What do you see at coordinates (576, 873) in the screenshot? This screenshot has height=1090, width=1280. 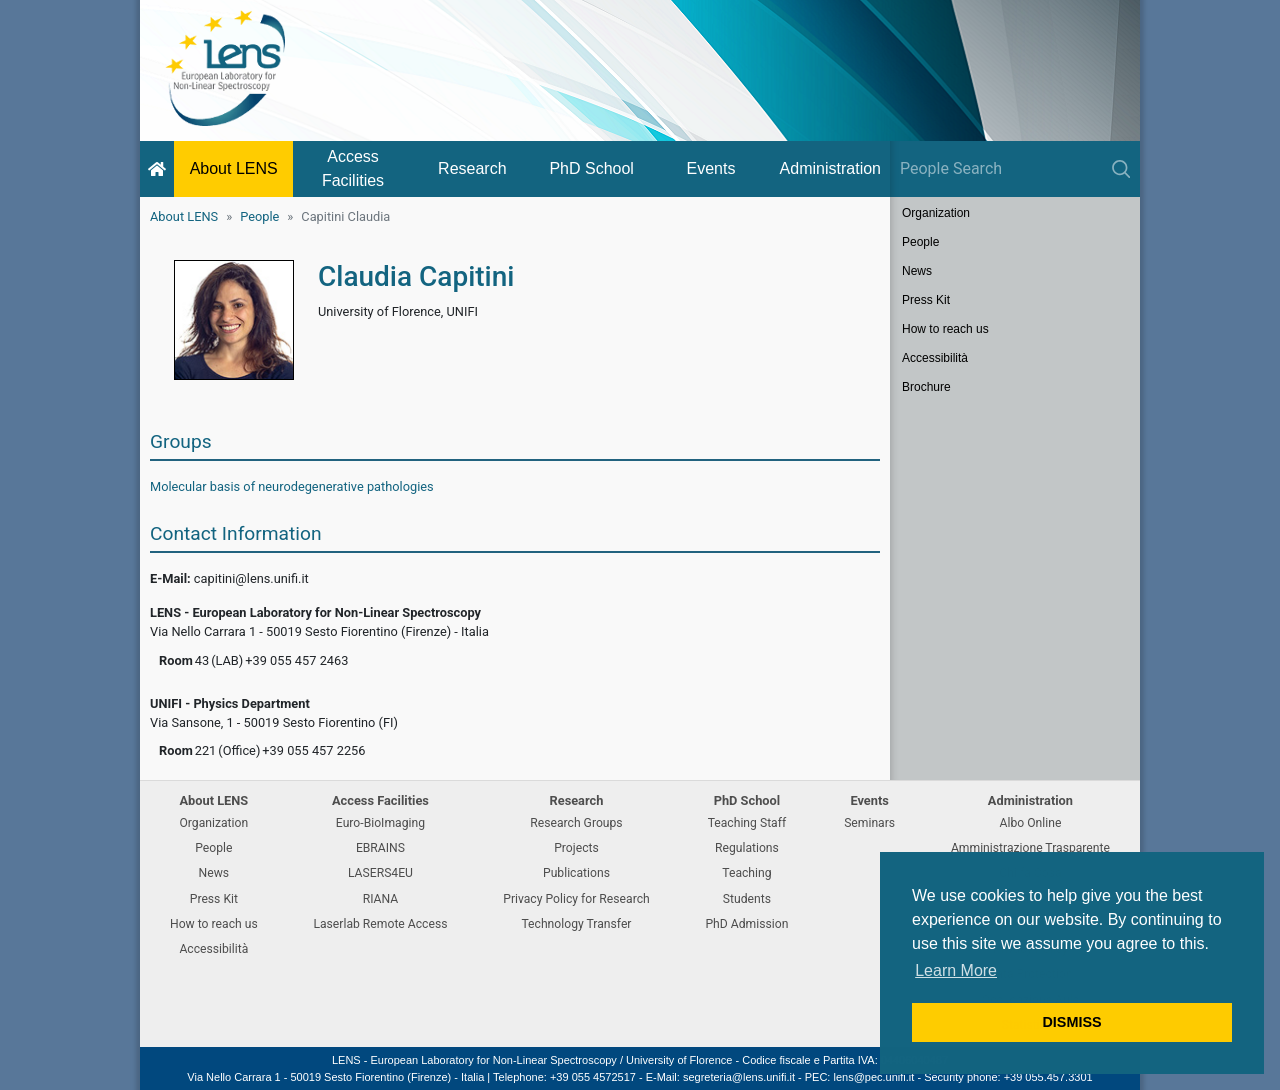 I see `Publications` at bounding box center [576, 873].